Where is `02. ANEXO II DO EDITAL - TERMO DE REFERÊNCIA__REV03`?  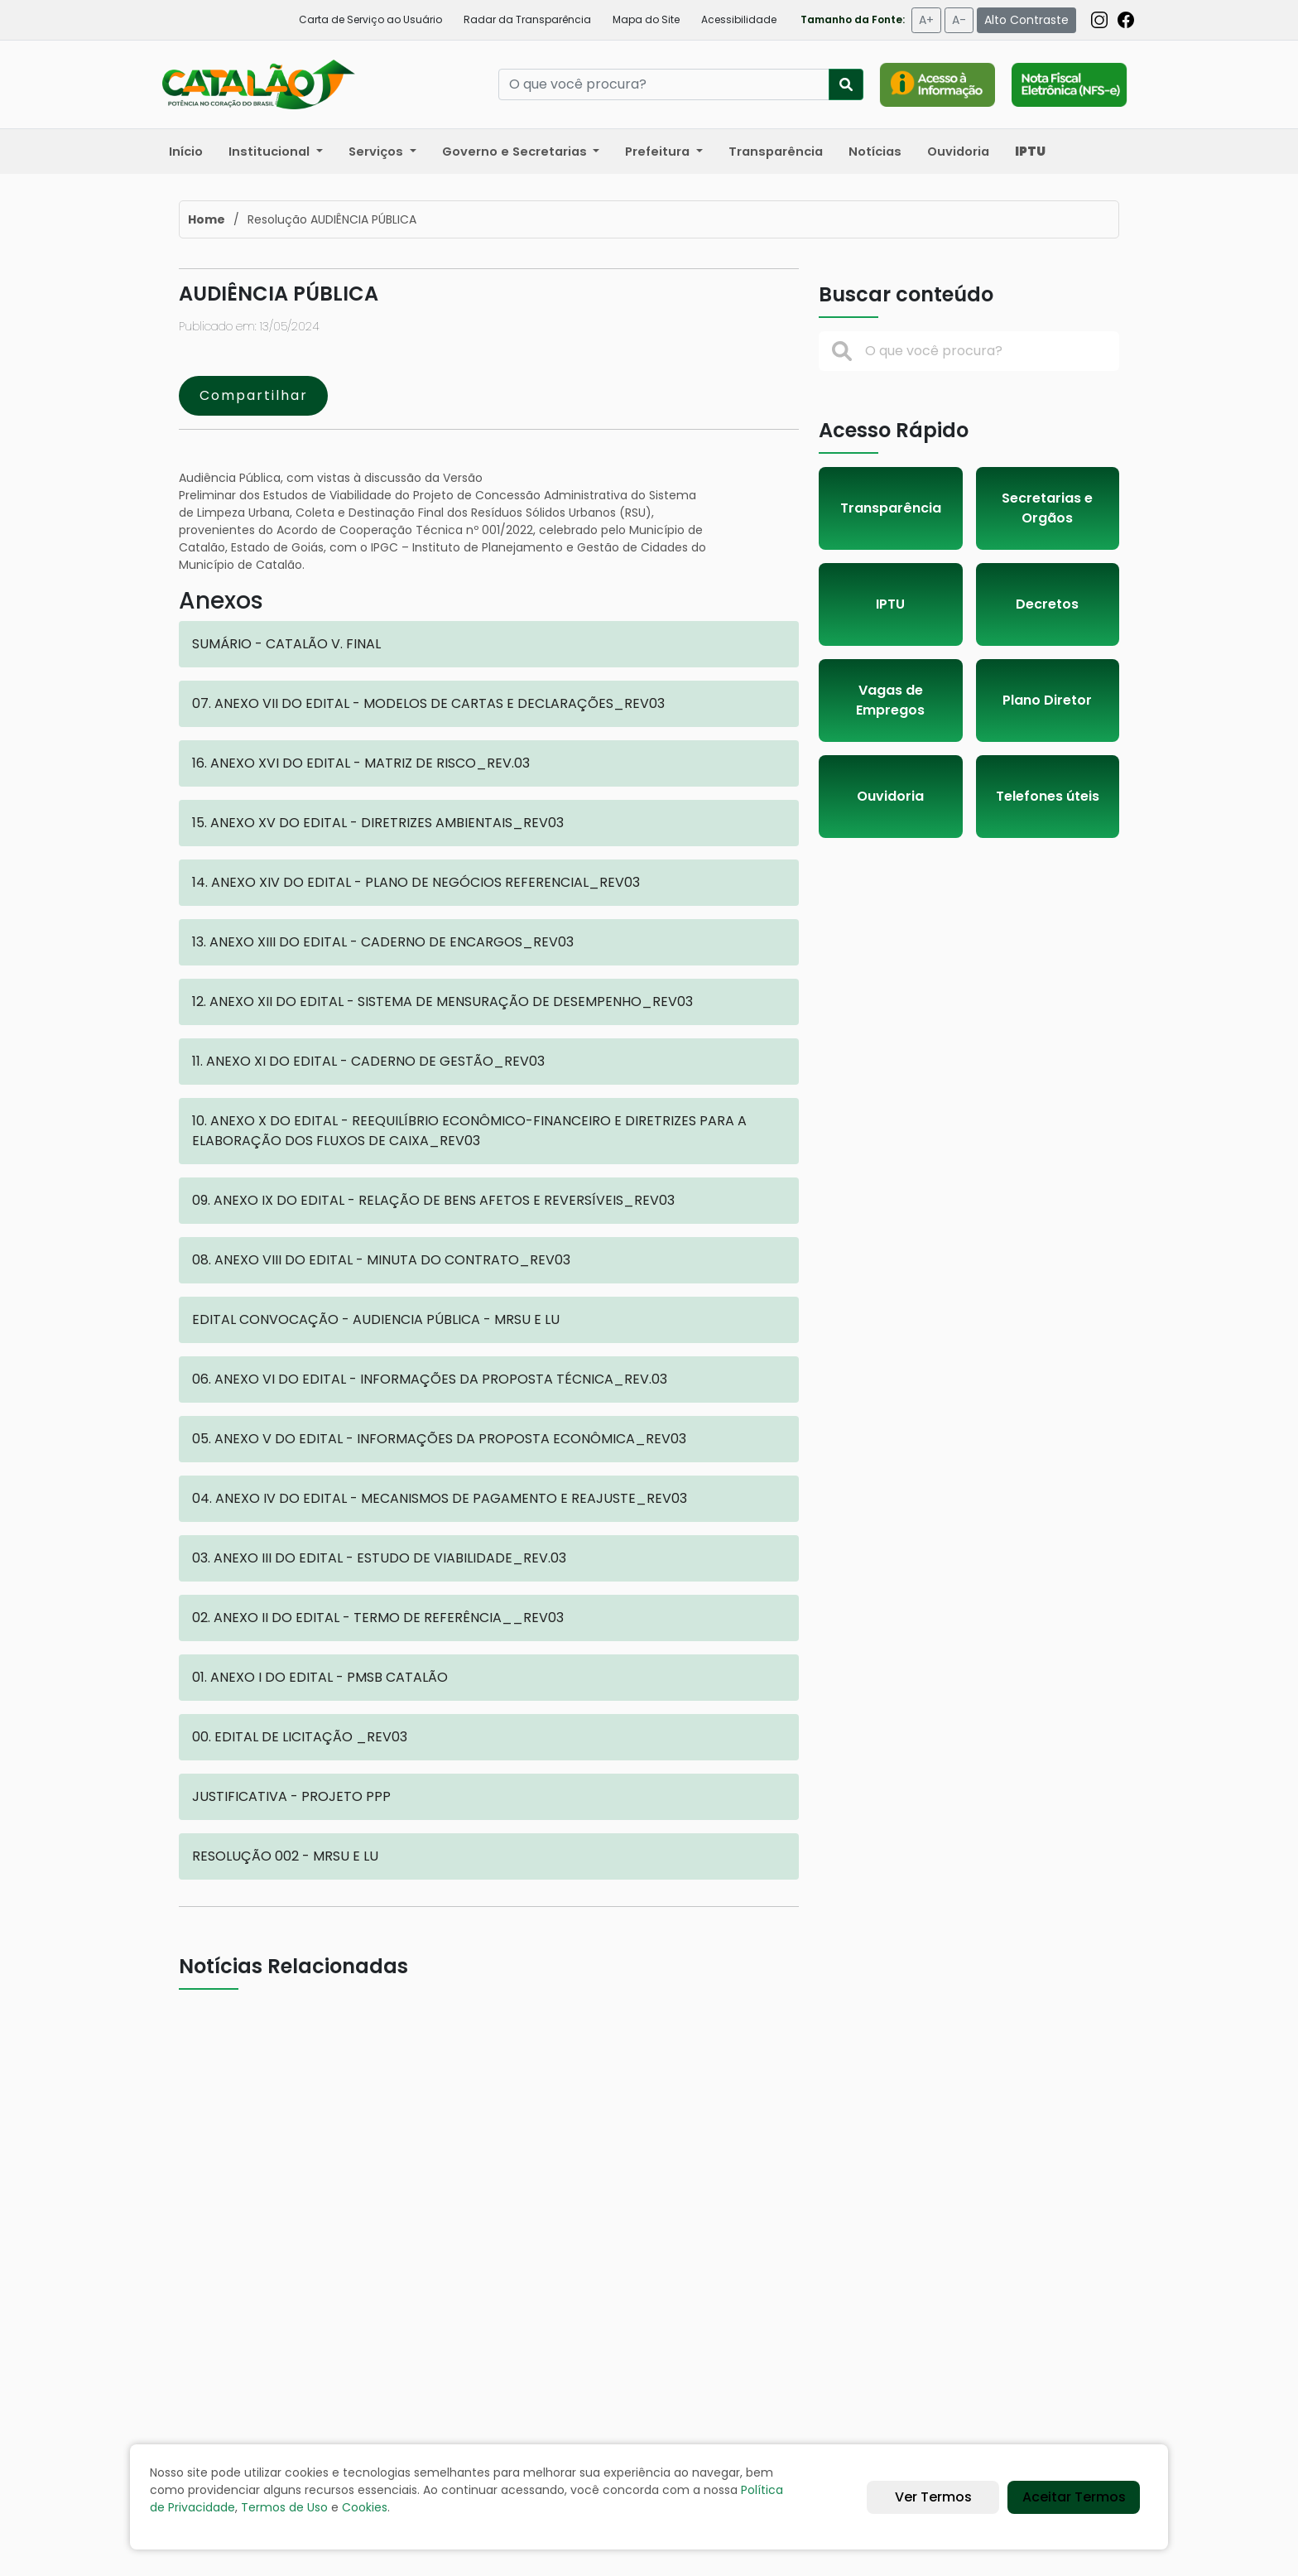 02. ANEXO II DO EDITAL - TERMO DE REFERÊNCIA__REV03 is located at coordinates (378, 1617).